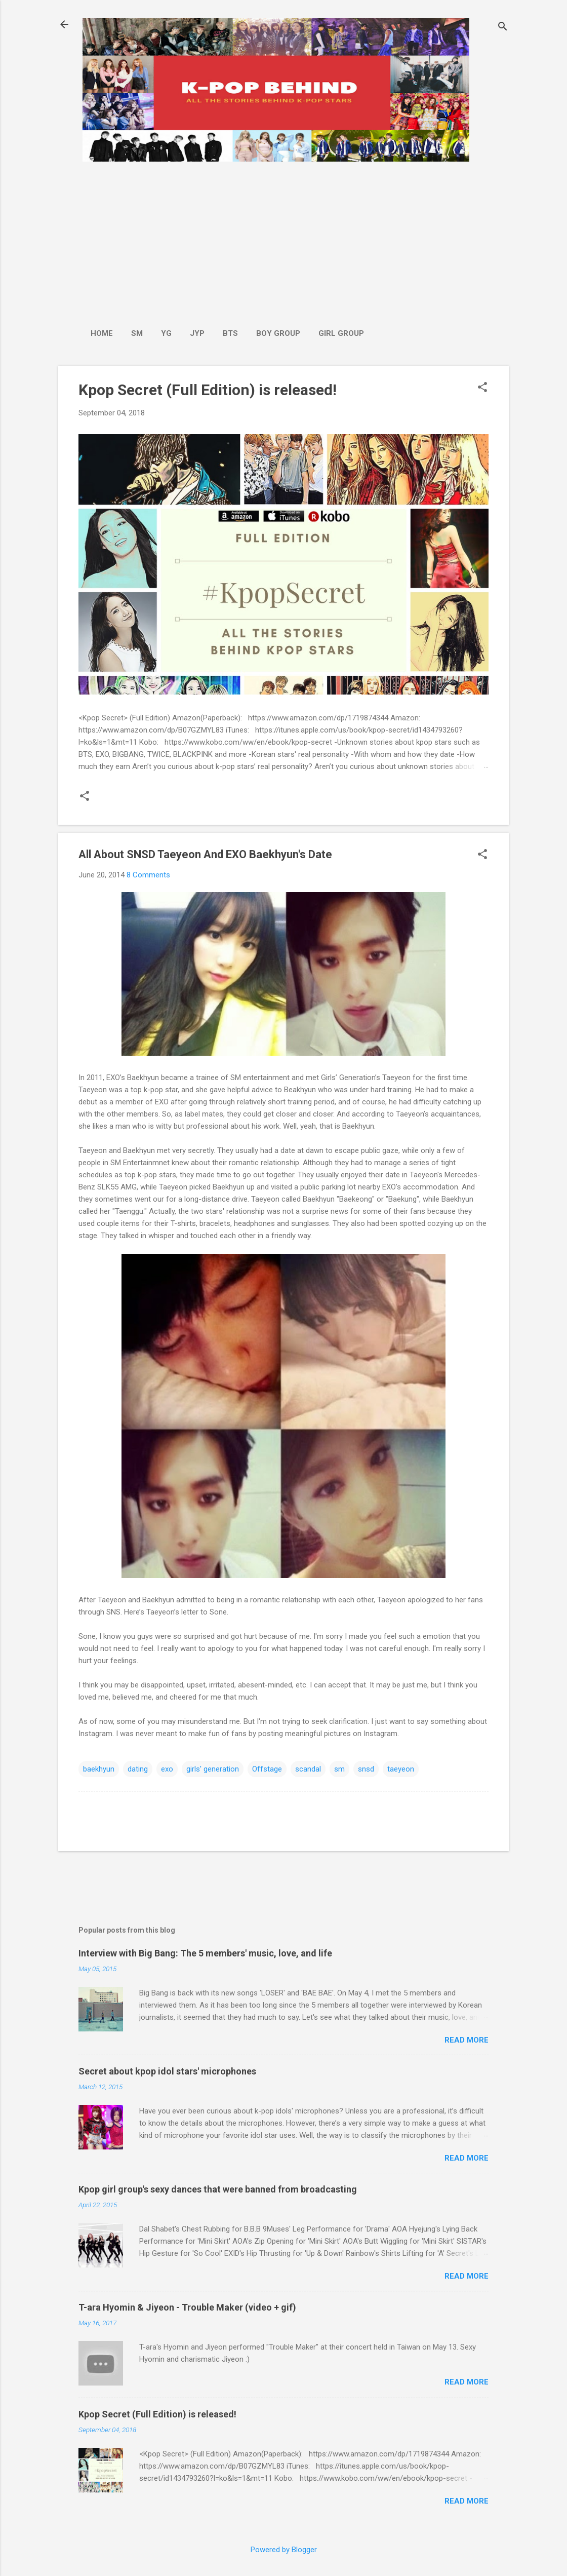 Image resolution: width=567 pixels, height=2576 pixels. What do you see at coordinates (400, 1769) in the screenshot?
I see `taeyeon` at bounding box center [400, 1769].